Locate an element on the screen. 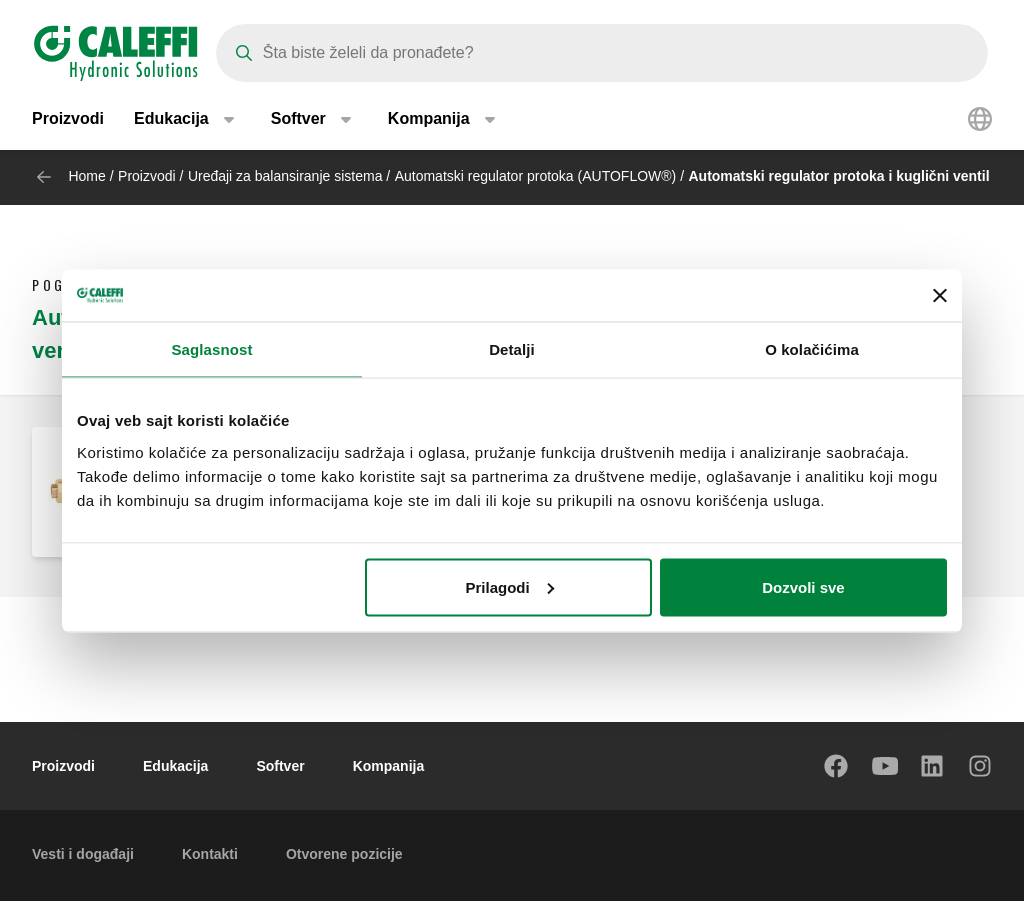  Softver is located at coordinates (280, 766).